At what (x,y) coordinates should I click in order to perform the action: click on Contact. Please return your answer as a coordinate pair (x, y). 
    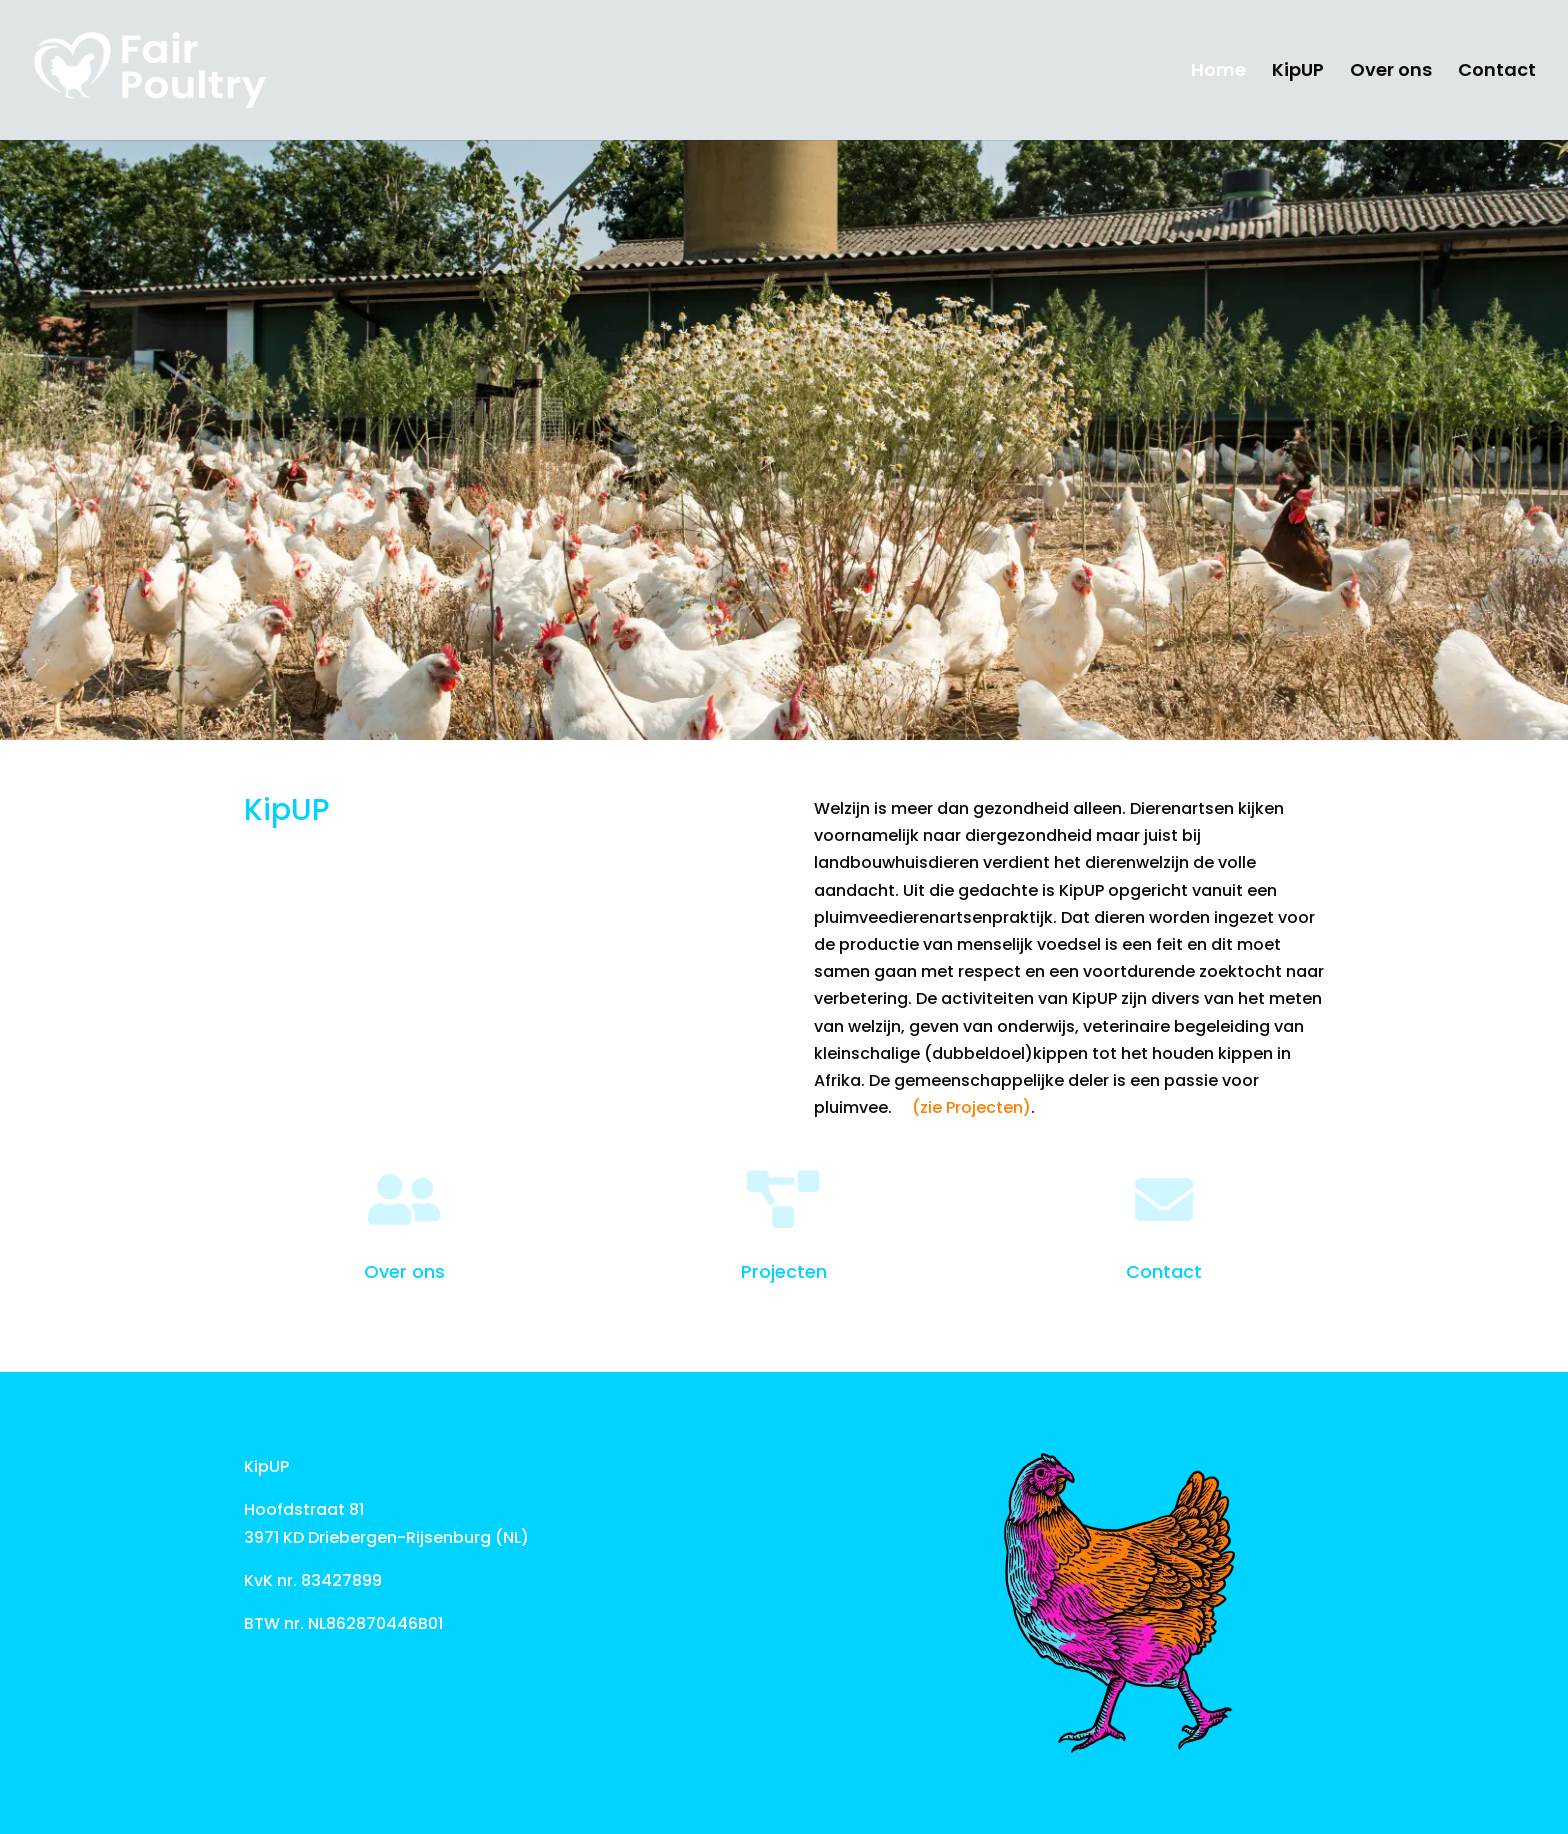
    Looking at the image, I should click on (1497, 72).